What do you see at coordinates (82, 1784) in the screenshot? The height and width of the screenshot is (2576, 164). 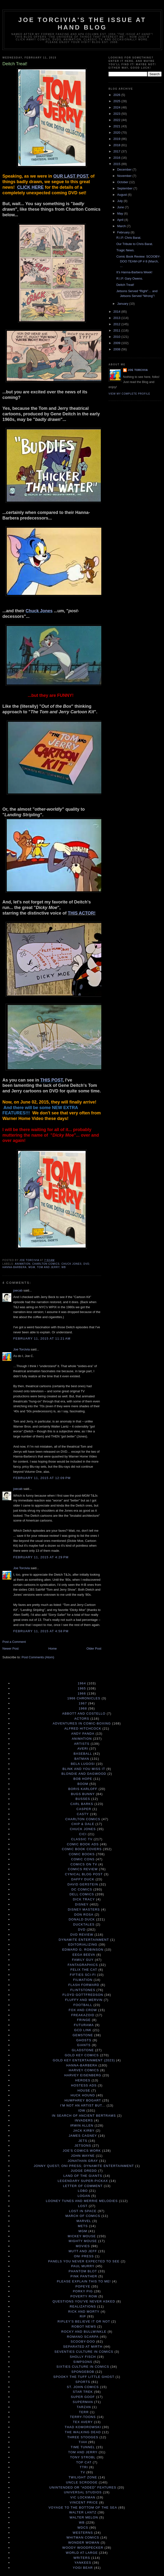 I see `Boom` at bounding box center [82, 1784].